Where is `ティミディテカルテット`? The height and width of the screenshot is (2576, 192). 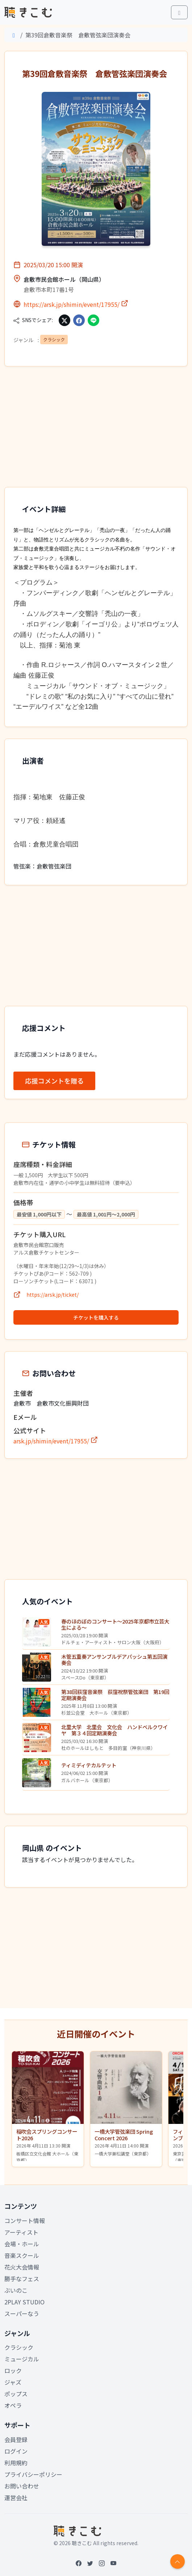
ティミディテカルテット is located at coordinates (88, 1765).